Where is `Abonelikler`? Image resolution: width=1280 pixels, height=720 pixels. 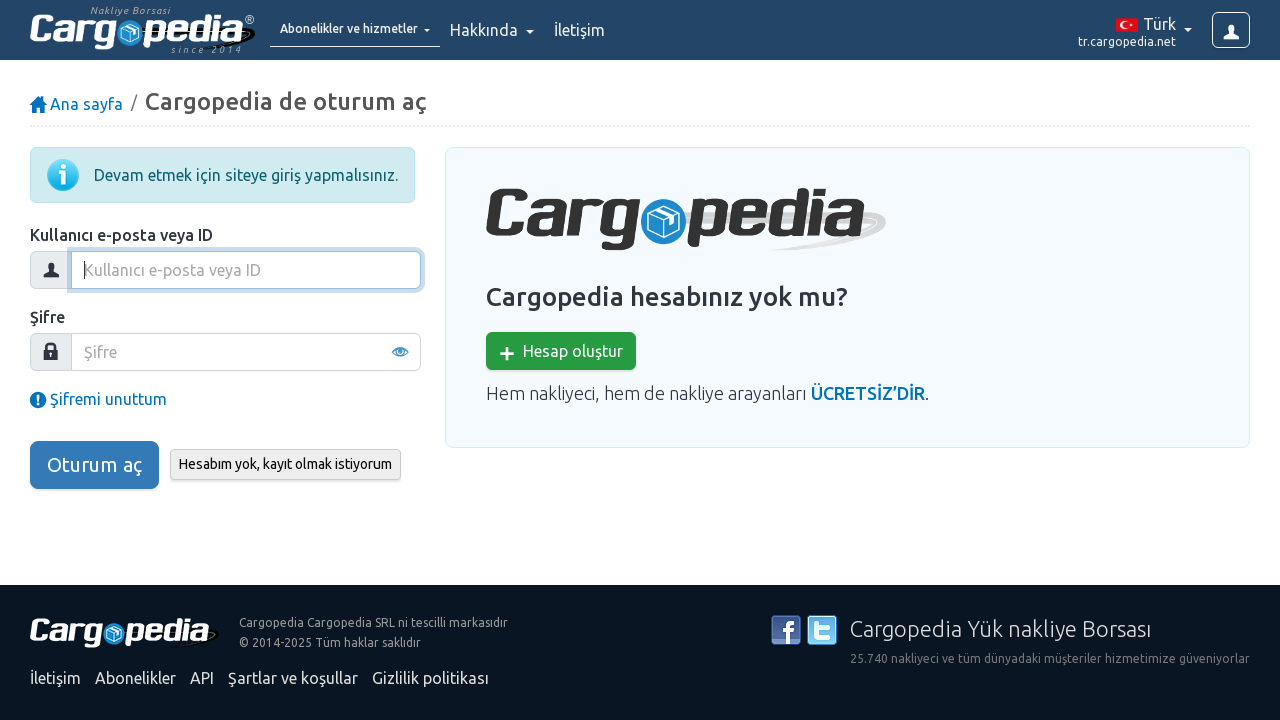
Abonelikler is located at coordinates (135, 678).